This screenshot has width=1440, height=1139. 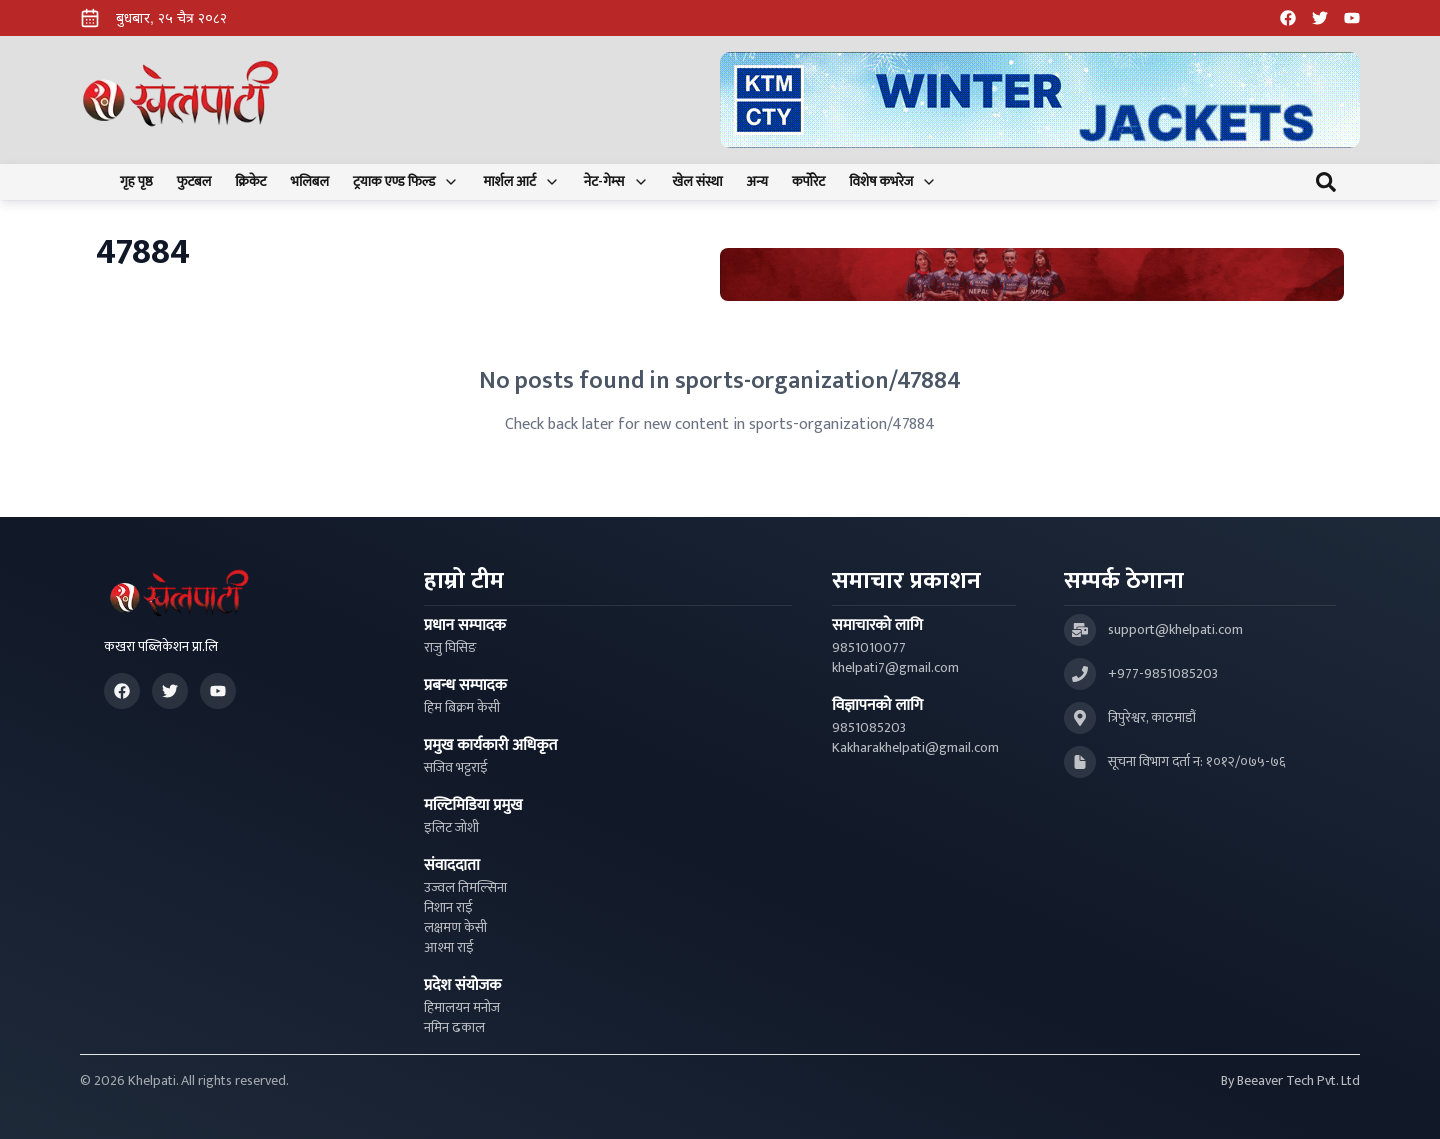 What do you see at coordinates (869, 648) in the screenshot?
I see `9851010077` at bounding box center [869, 648].